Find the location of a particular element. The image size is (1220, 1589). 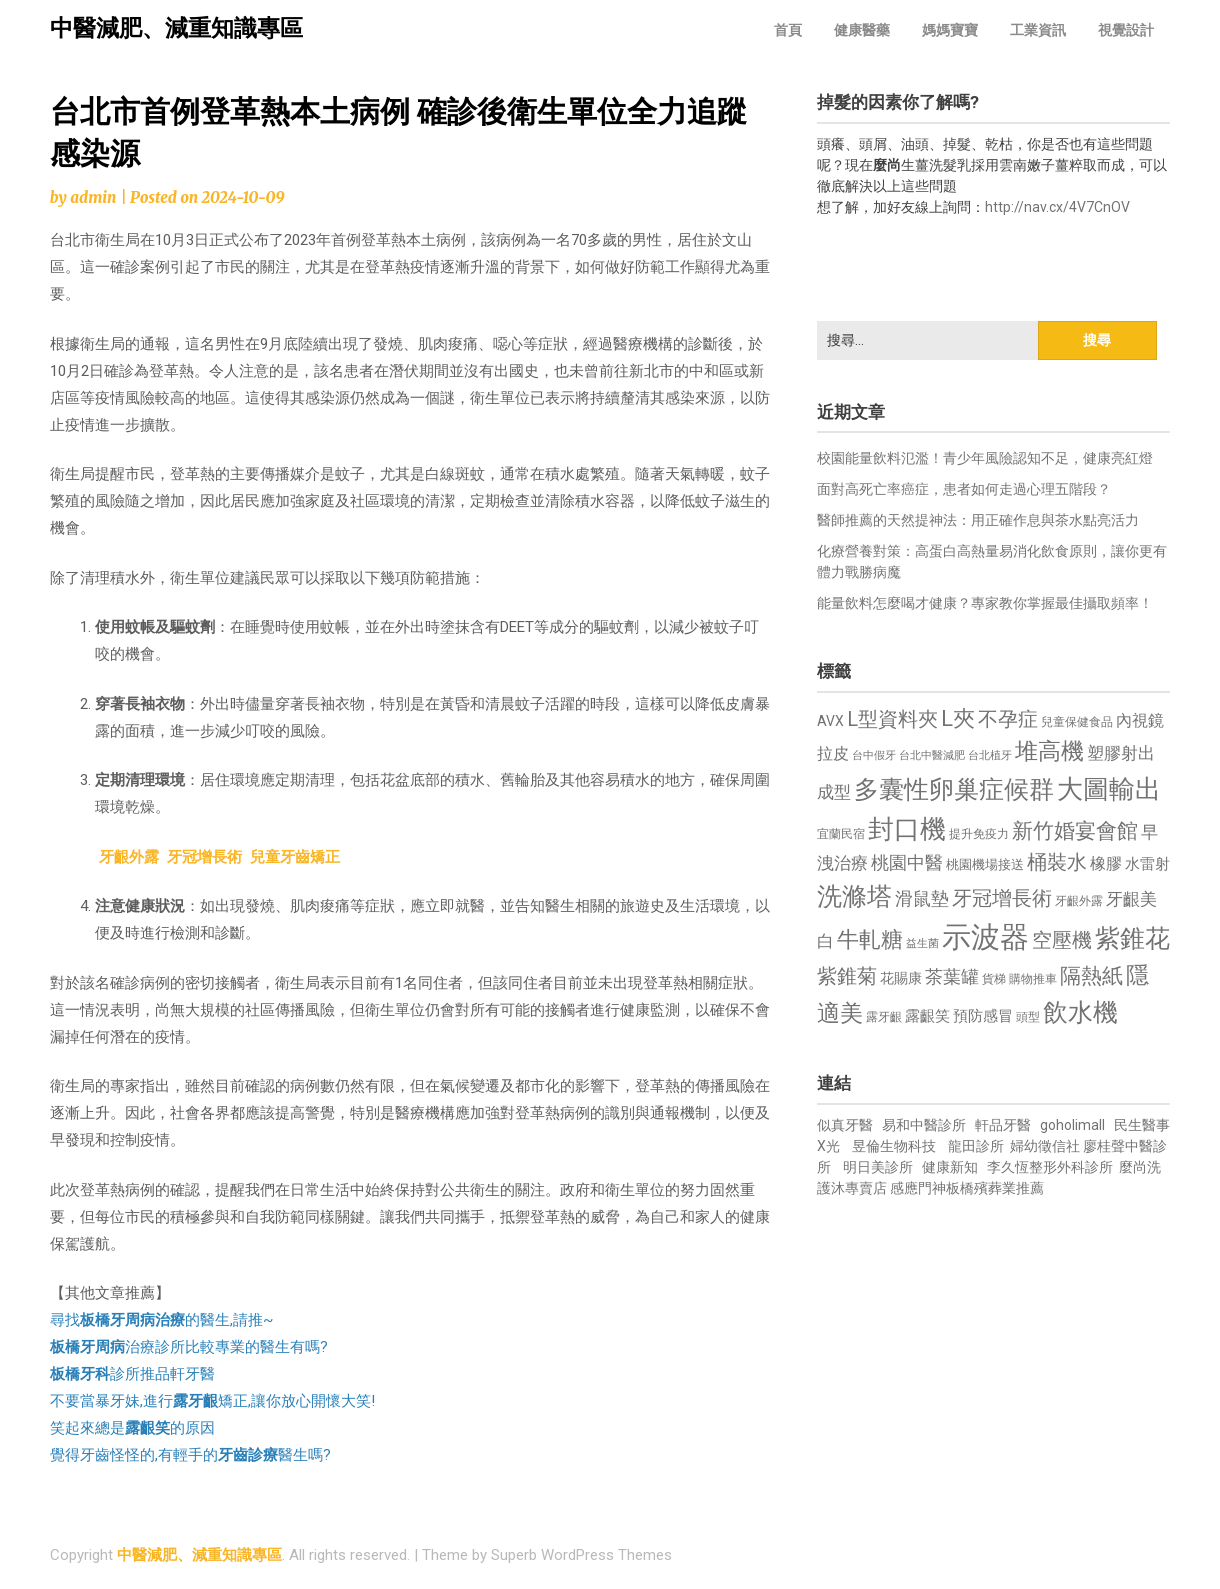

露牙齦 [露牙齦 (635 個項目)] is located at coordinates (884, 1017).